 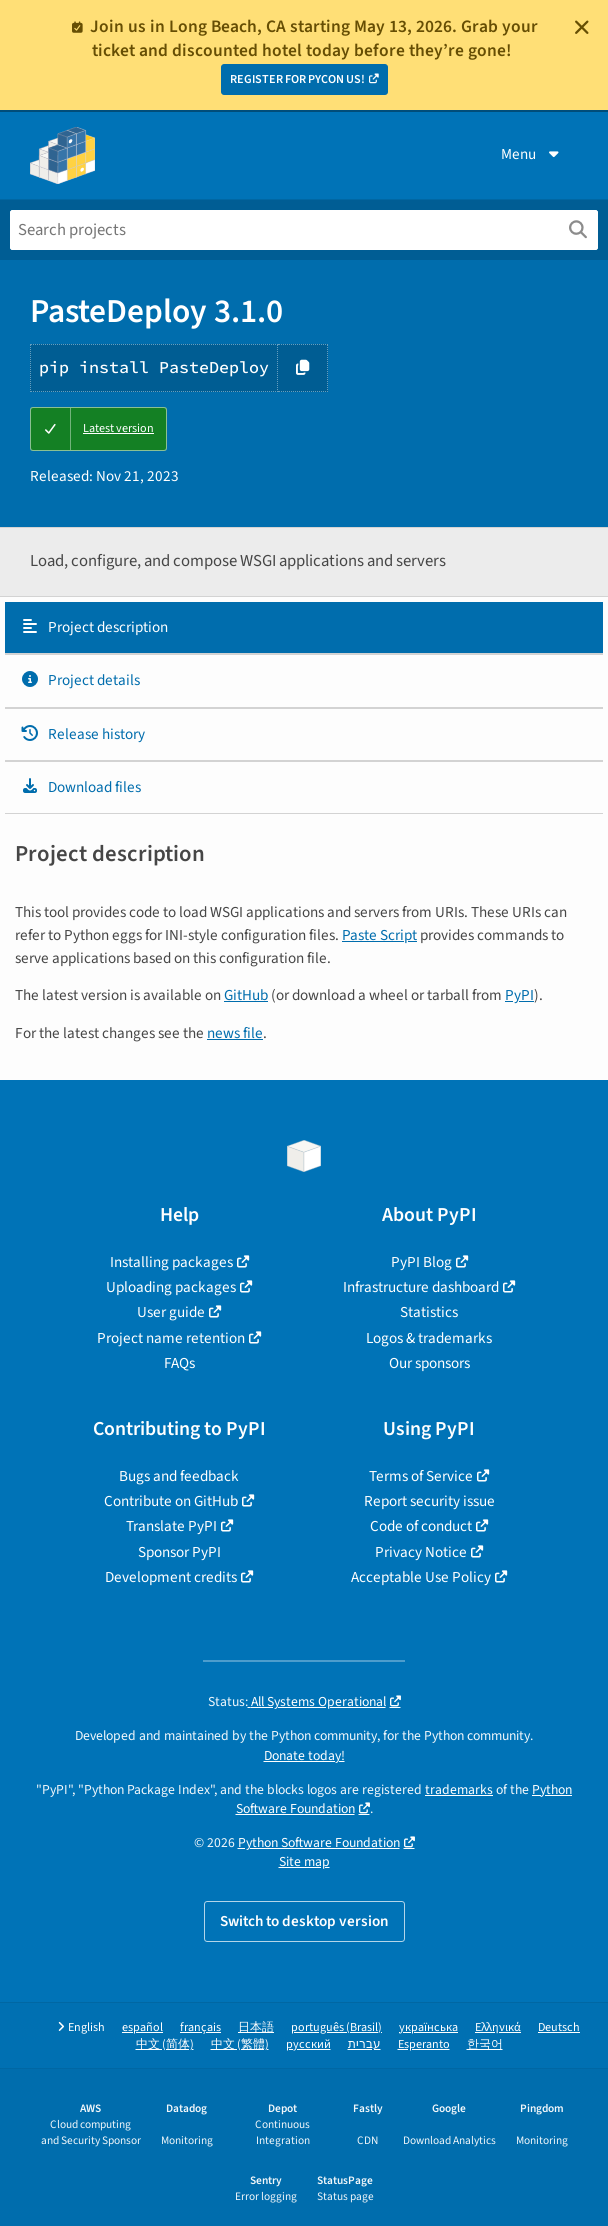 What do you see at coordinates (304, 1921) in the screenshot?
I see `Switch to desktop version` at bounding box center [304, 1921].